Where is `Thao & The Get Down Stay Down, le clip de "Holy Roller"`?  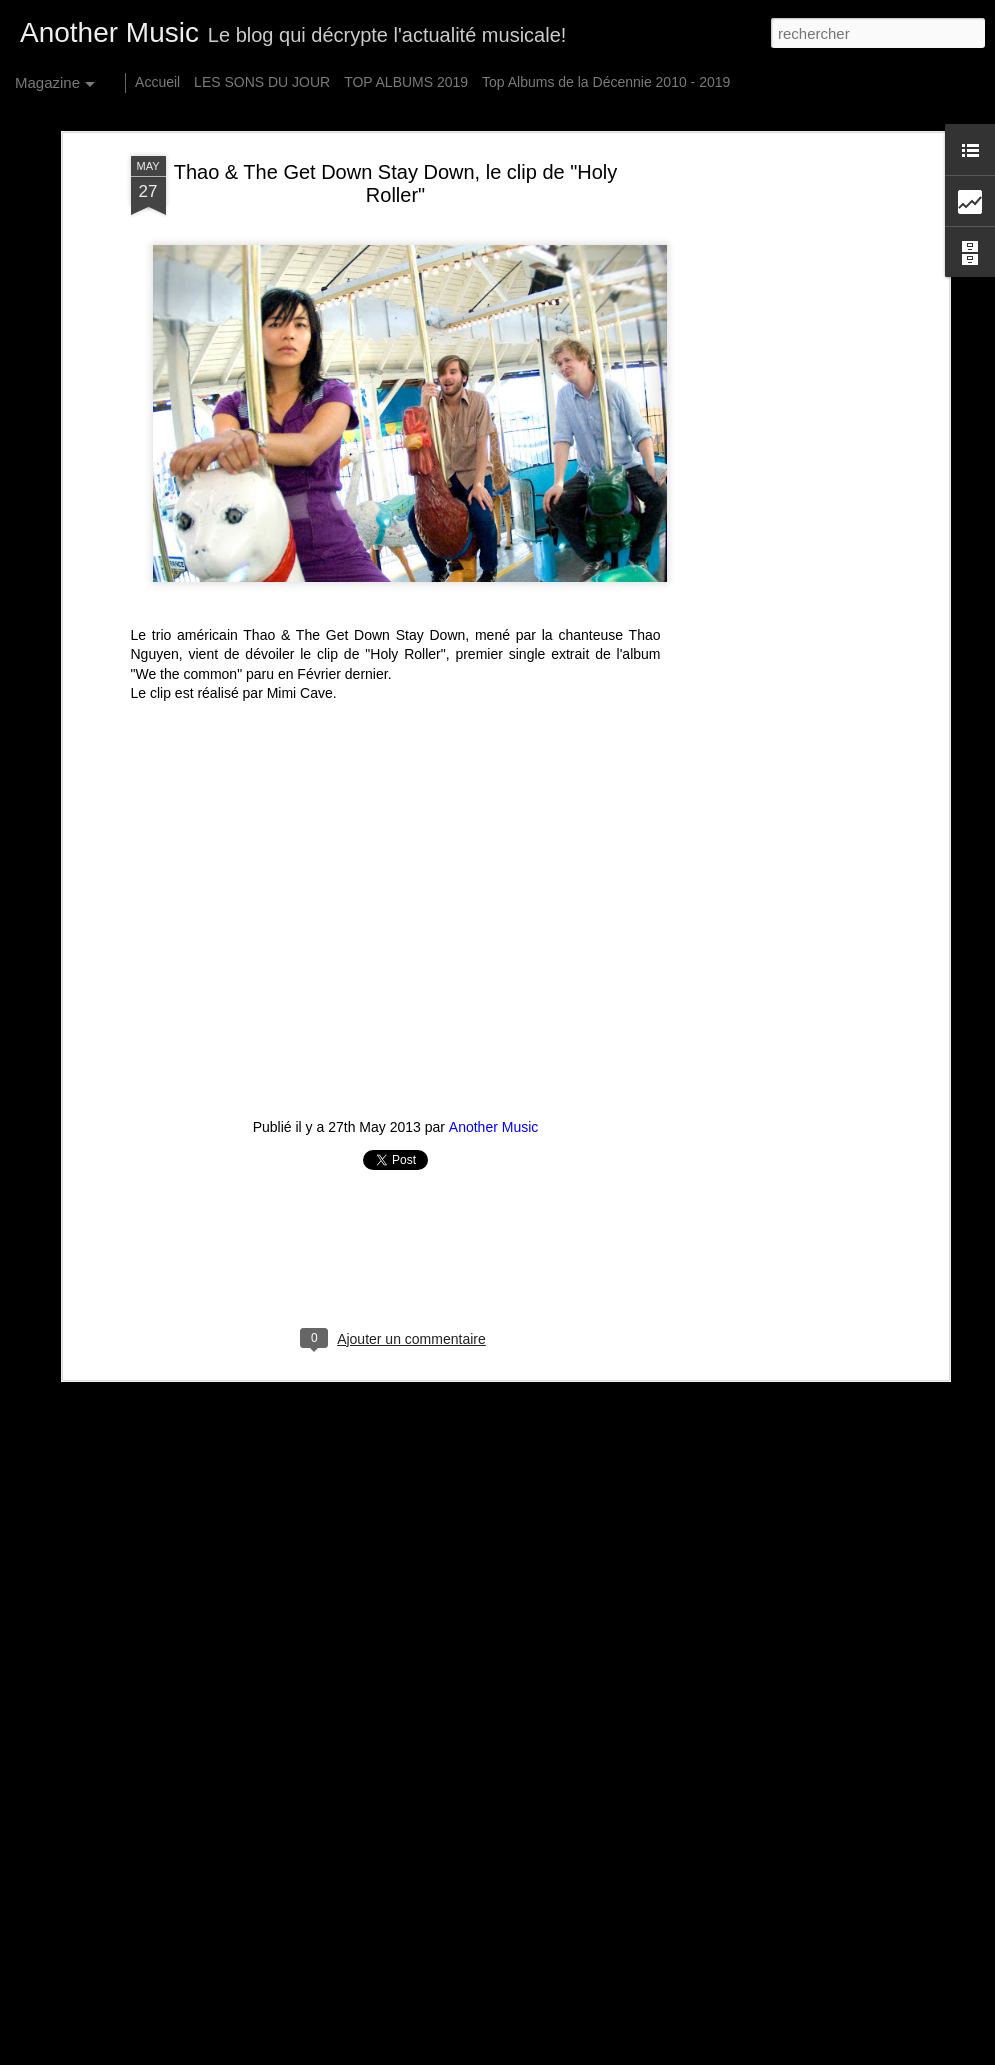 Thao & The Get Down Stay Down, le clip de "Holy Roller" is located at coordinates (396, 169).